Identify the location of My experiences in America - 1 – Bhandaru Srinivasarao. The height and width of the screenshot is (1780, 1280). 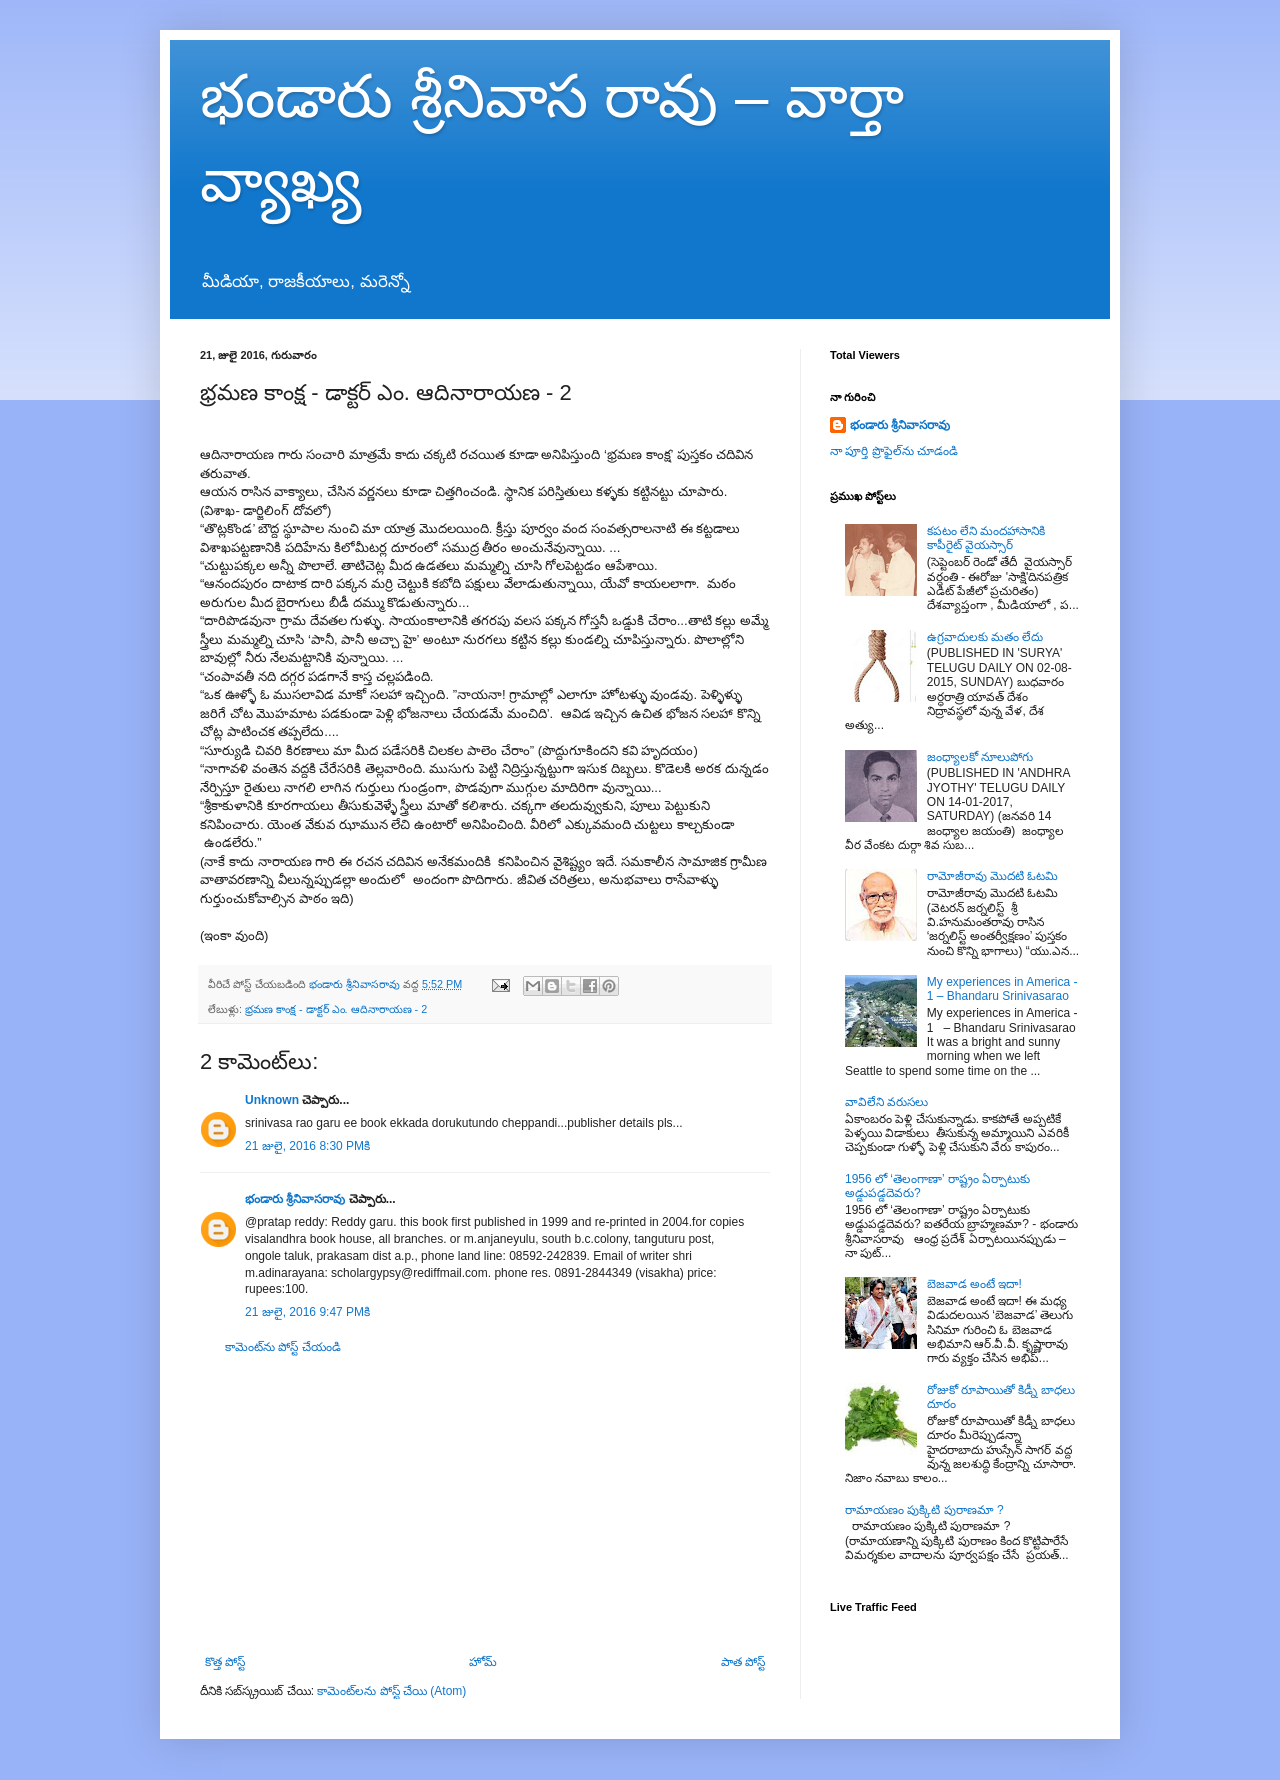
(1002, 989).